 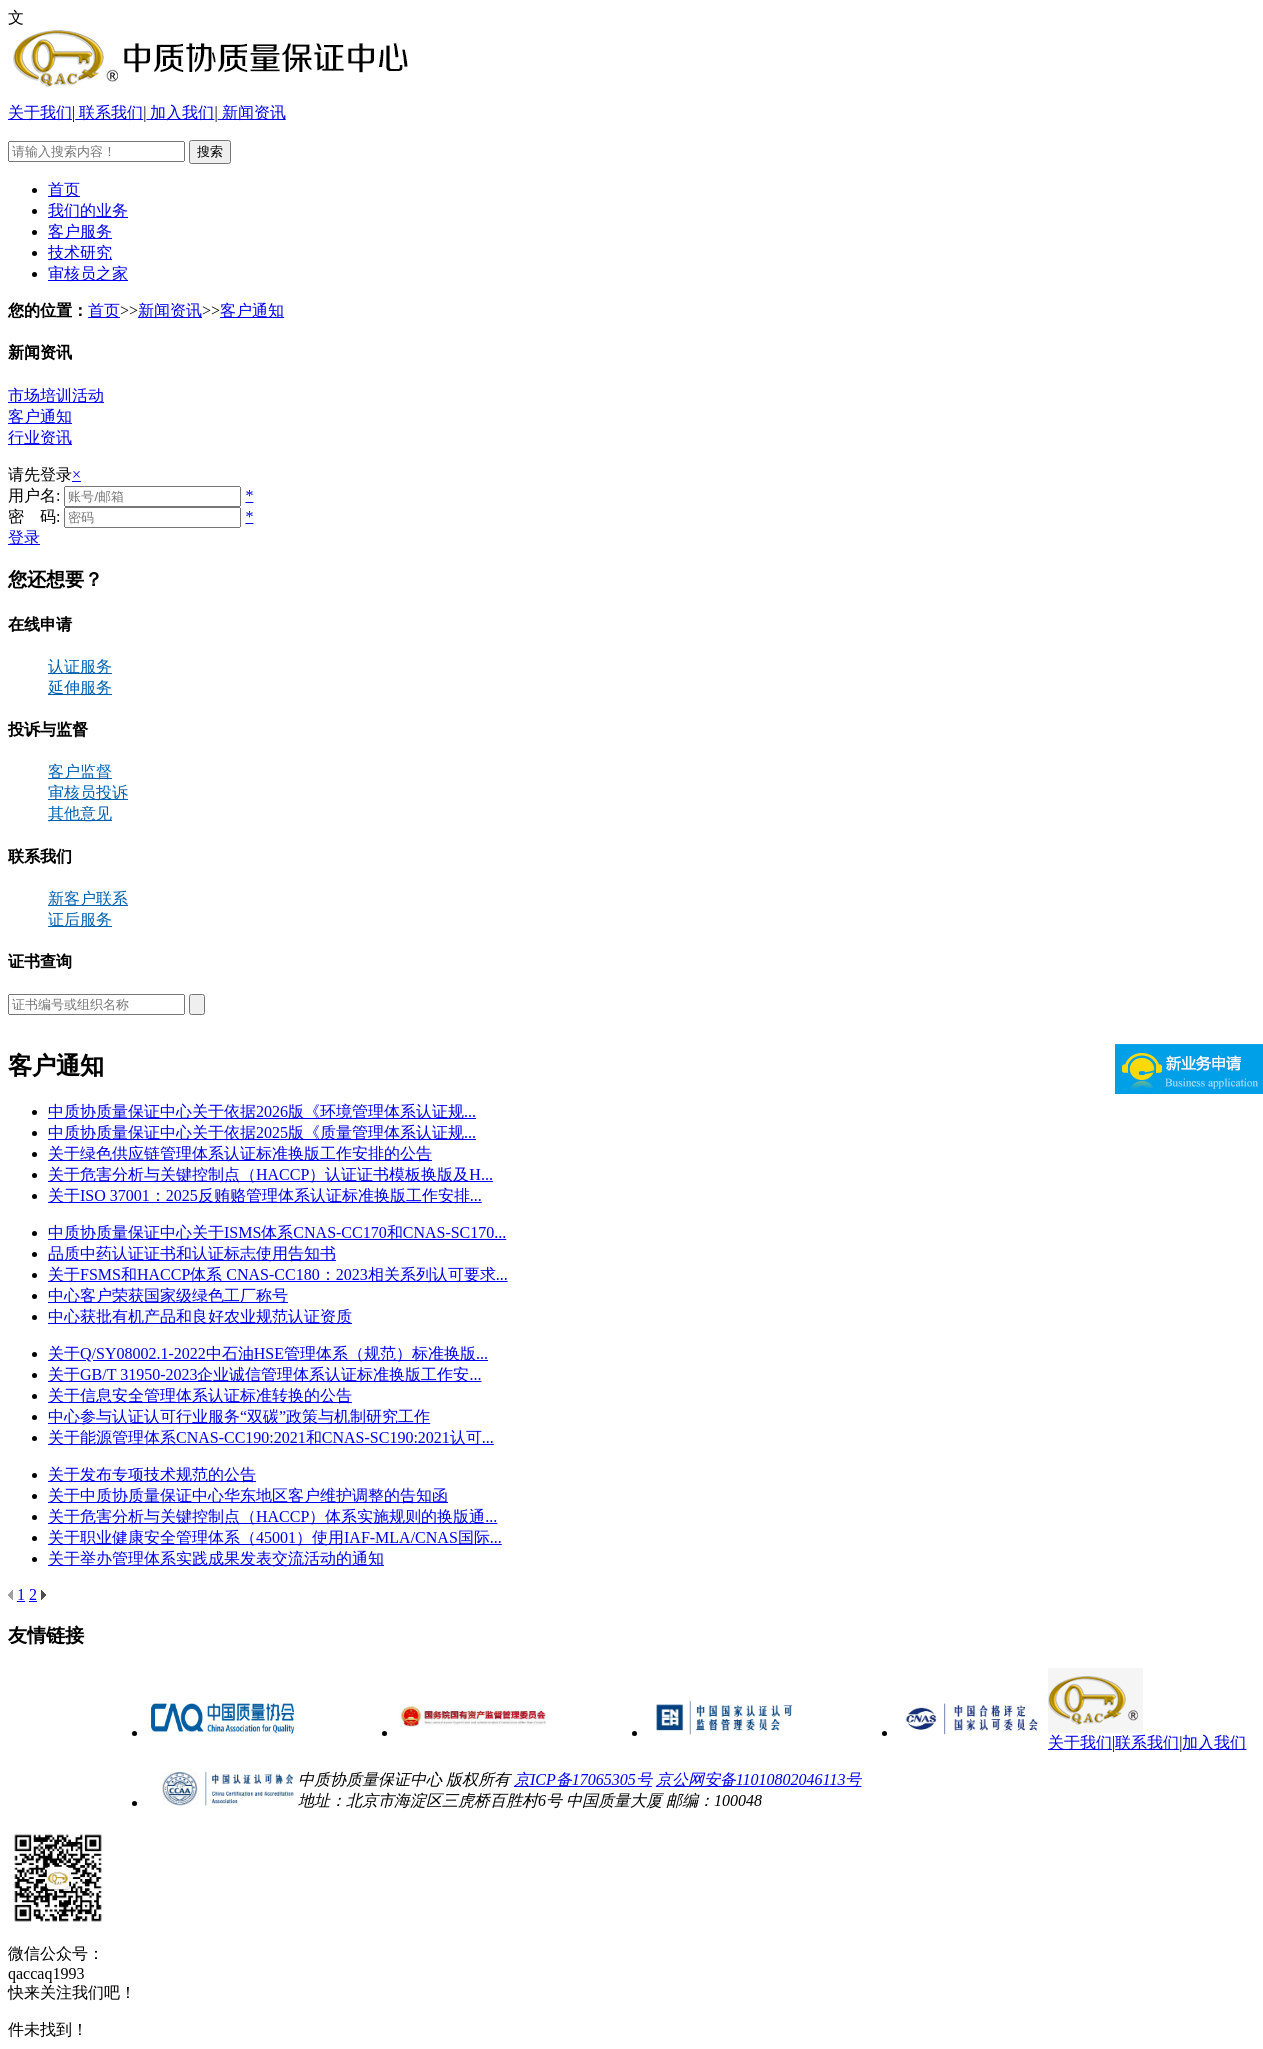 What do you see at coordinates (40, 437) in the screenshot?
I see `行业资讯` at bounding box center [40, 437].